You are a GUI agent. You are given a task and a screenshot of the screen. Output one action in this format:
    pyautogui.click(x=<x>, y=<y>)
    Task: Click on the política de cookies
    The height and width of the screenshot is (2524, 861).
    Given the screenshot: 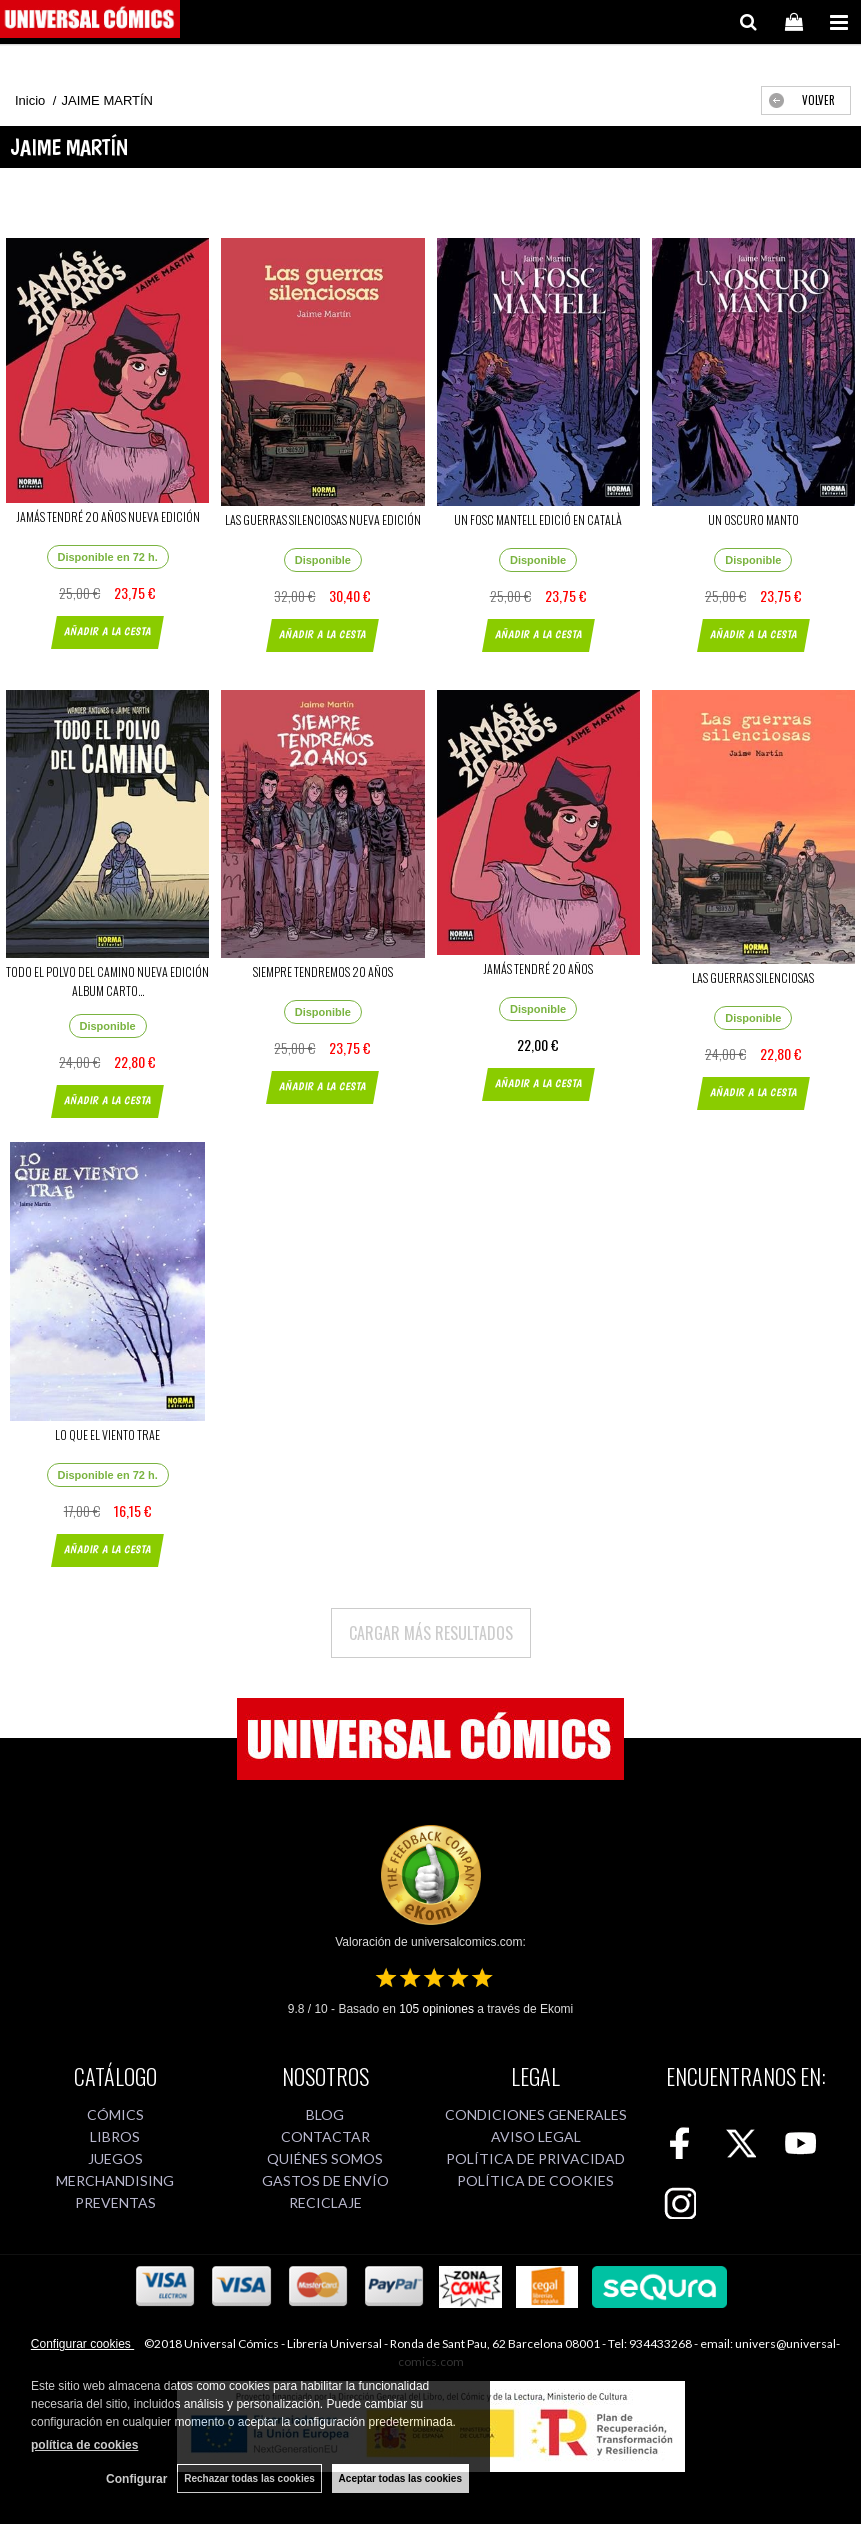 What is the action you would take?
    pyautogui.click(x=84, y=2445)
    